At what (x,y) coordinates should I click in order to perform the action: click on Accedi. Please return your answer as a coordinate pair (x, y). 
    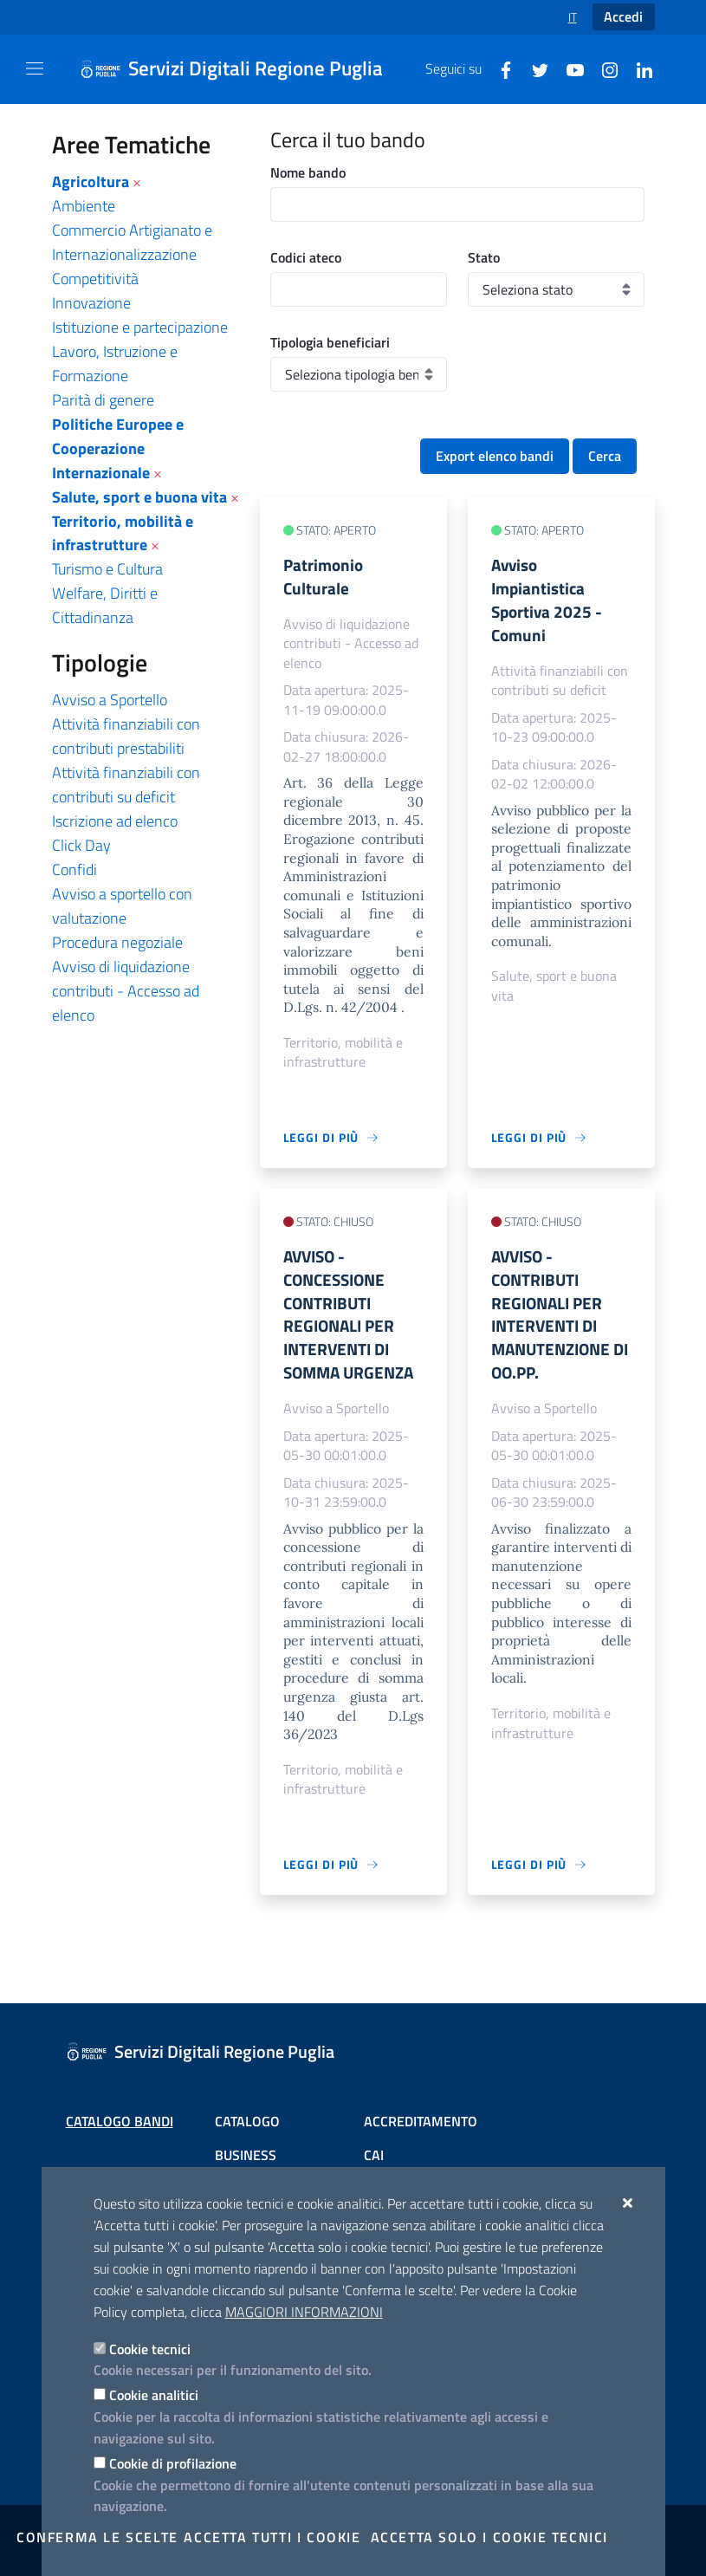
    Looking at the image, I should click on (623, 16).